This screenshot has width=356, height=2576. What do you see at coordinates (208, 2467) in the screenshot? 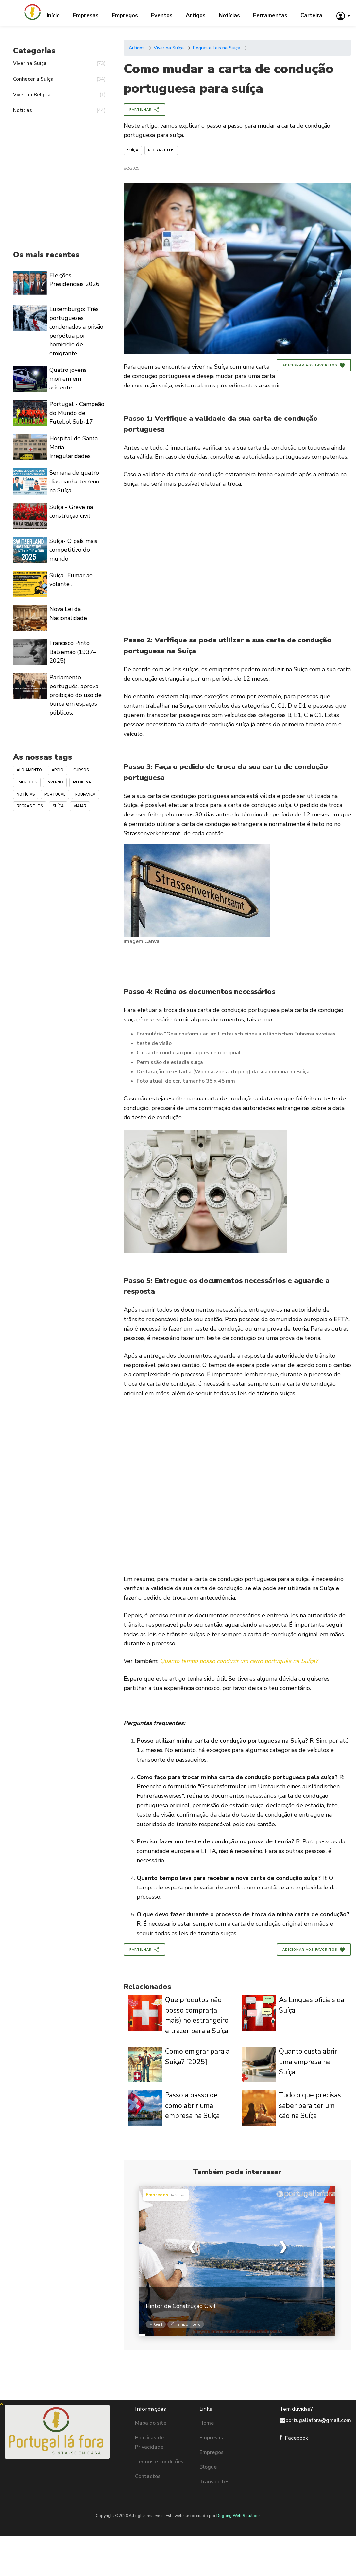
I see `Blogue` at bounding box center [208, 2467].